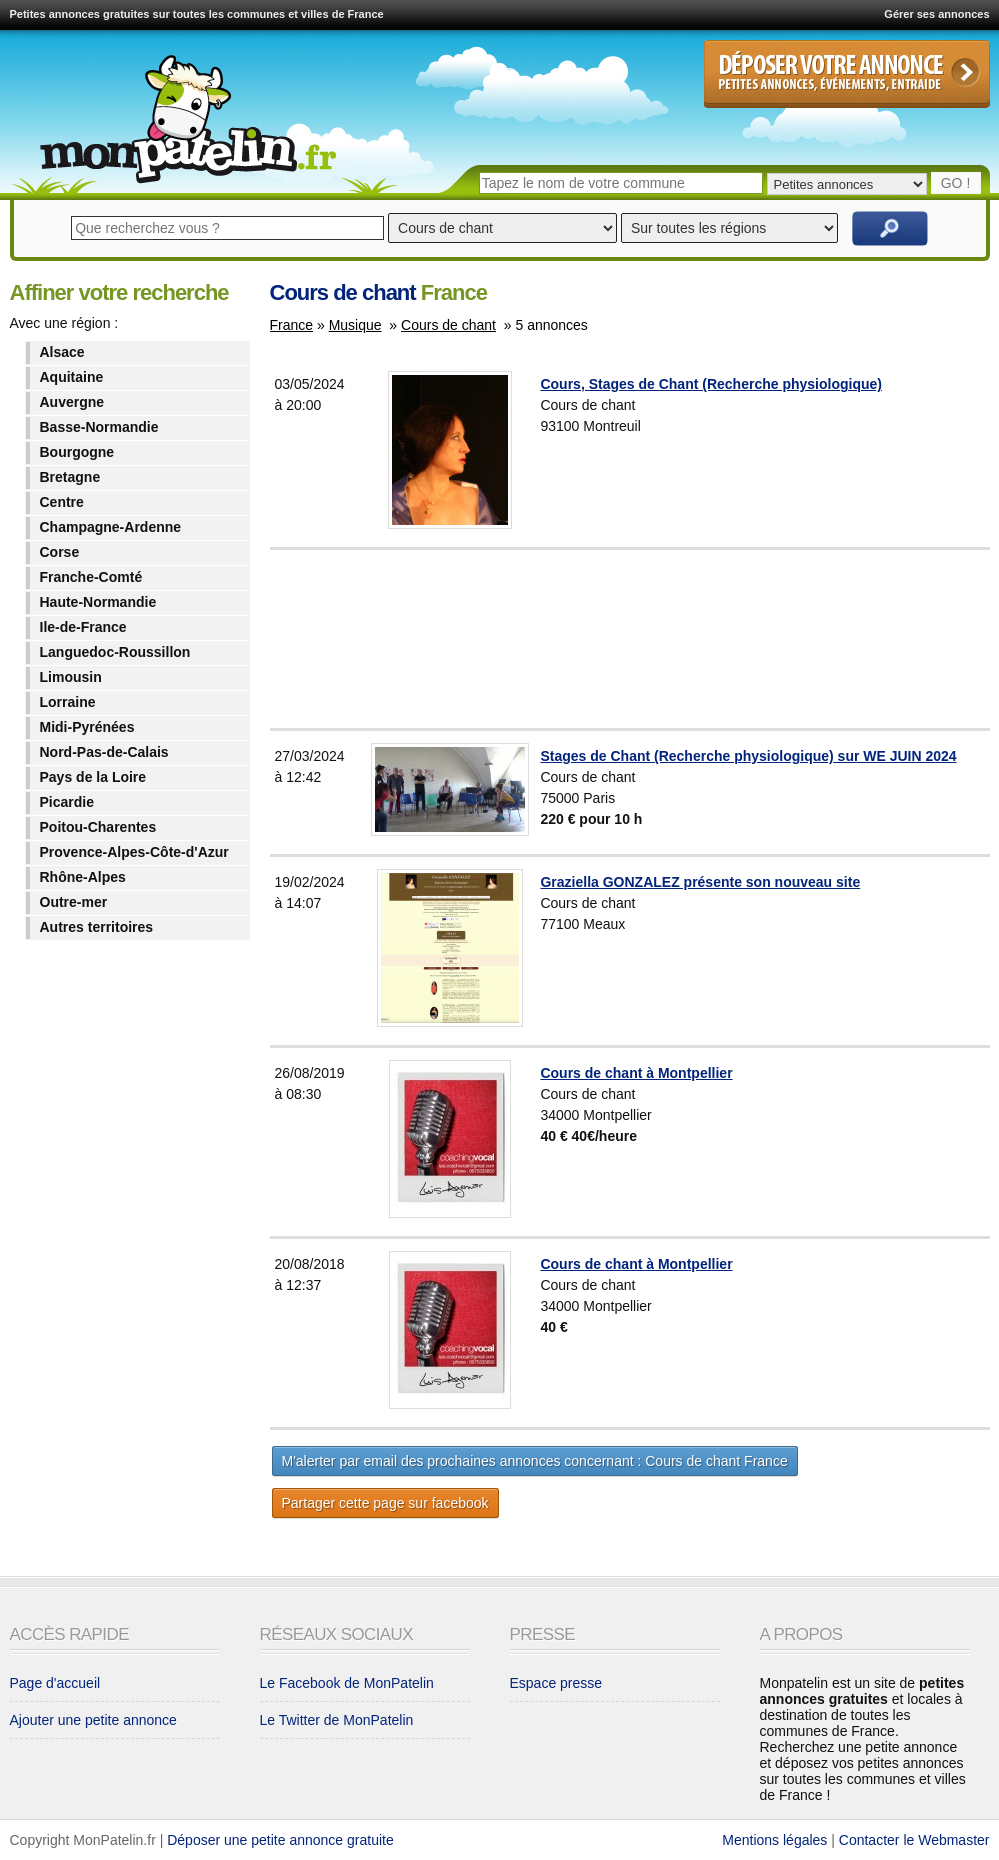 This screenshot has width=999, height=1860. Describe the element at coordinates (347, 1683) in the screenshot. I see `Le Facebook de MonPatelin` at that location.